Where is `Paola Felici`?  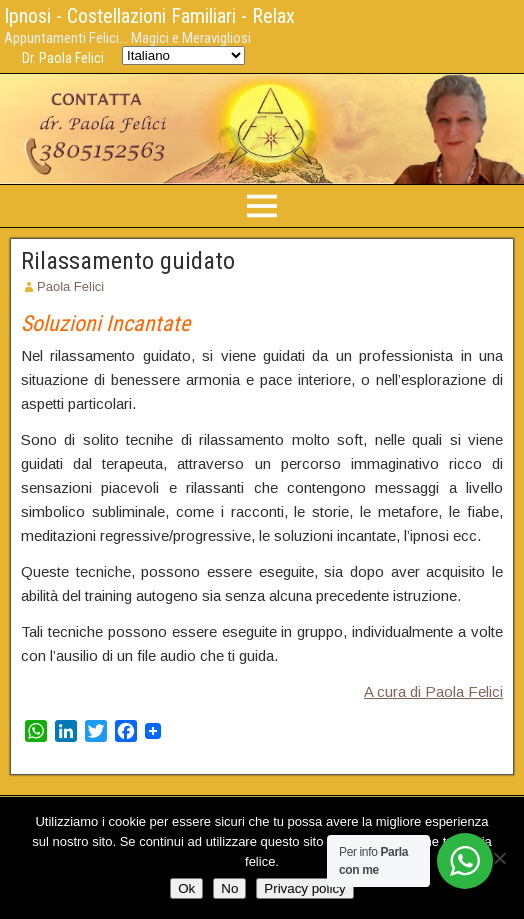
Paola Felici is located at coordinates (70, 286).